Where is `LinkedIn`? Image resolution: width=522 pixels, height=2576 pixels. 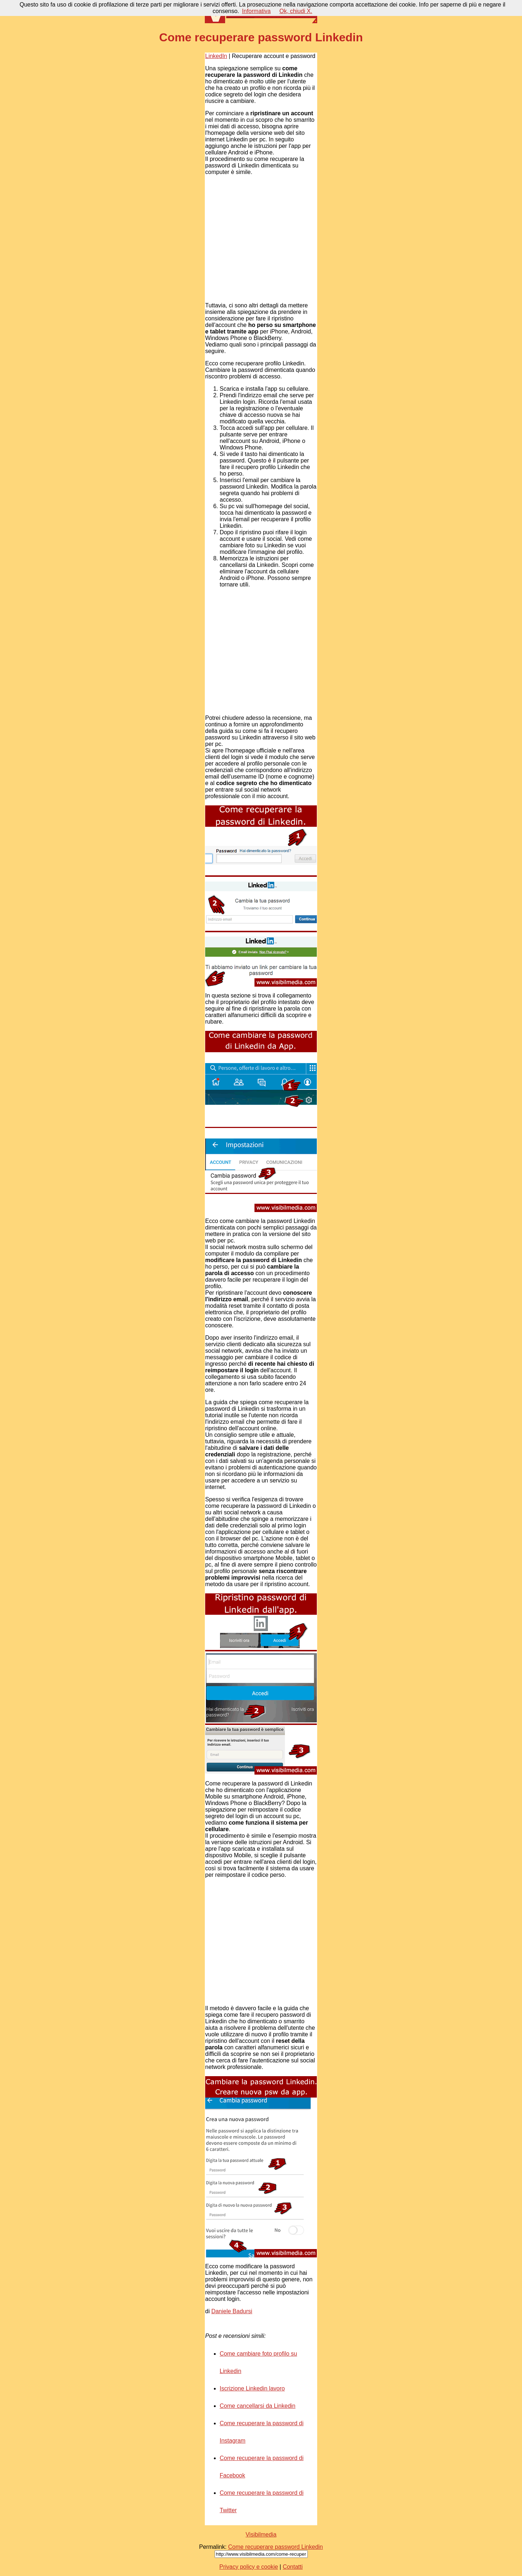
LinkedIn is located at coordinates (216, 56).